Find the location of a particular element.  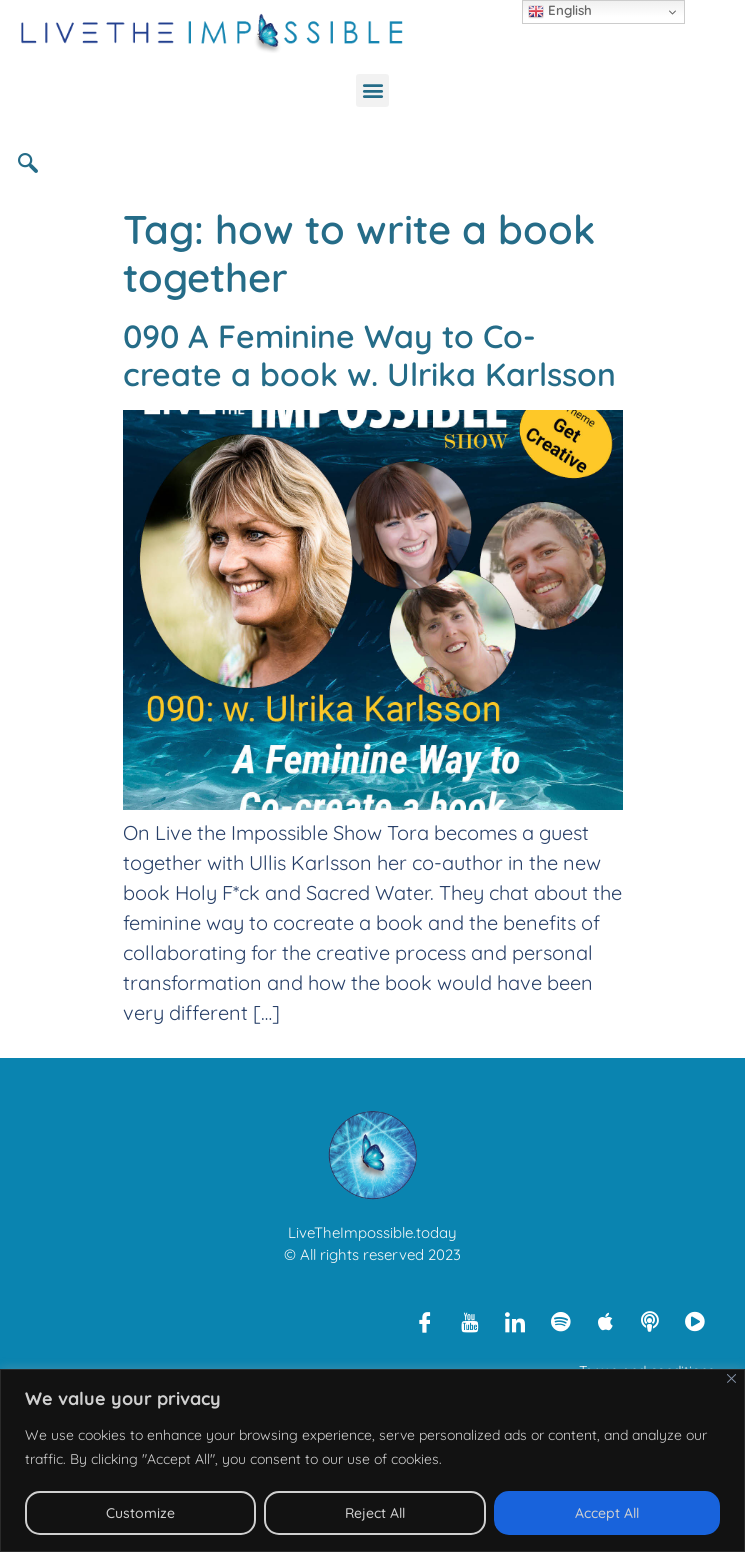

090 A Feminine Way to Co-create a book w. Ulrika Karlsson is located at coordinates (369, 355).